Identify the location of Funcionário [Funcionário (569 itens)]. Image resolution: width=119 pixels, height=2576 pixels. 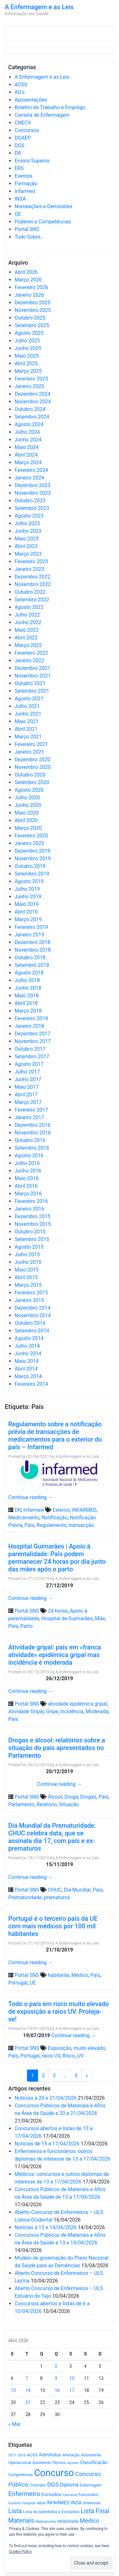
(88, 2495).